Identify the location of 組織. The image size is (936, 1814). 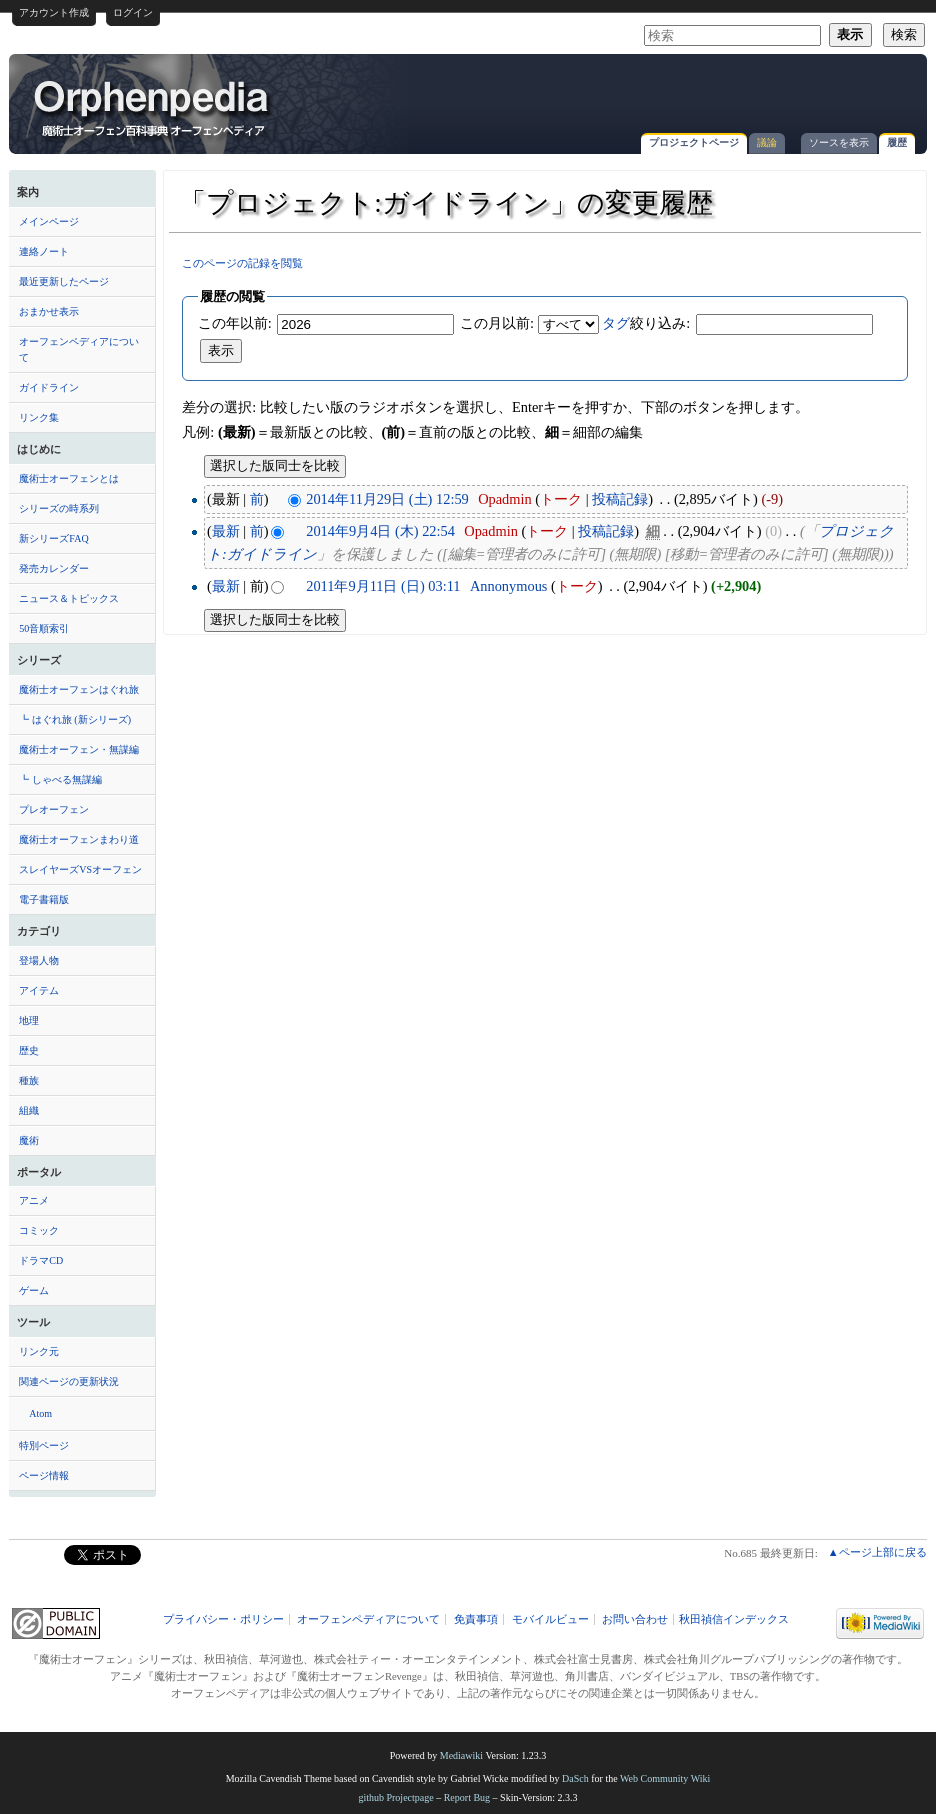
(29, 1110).